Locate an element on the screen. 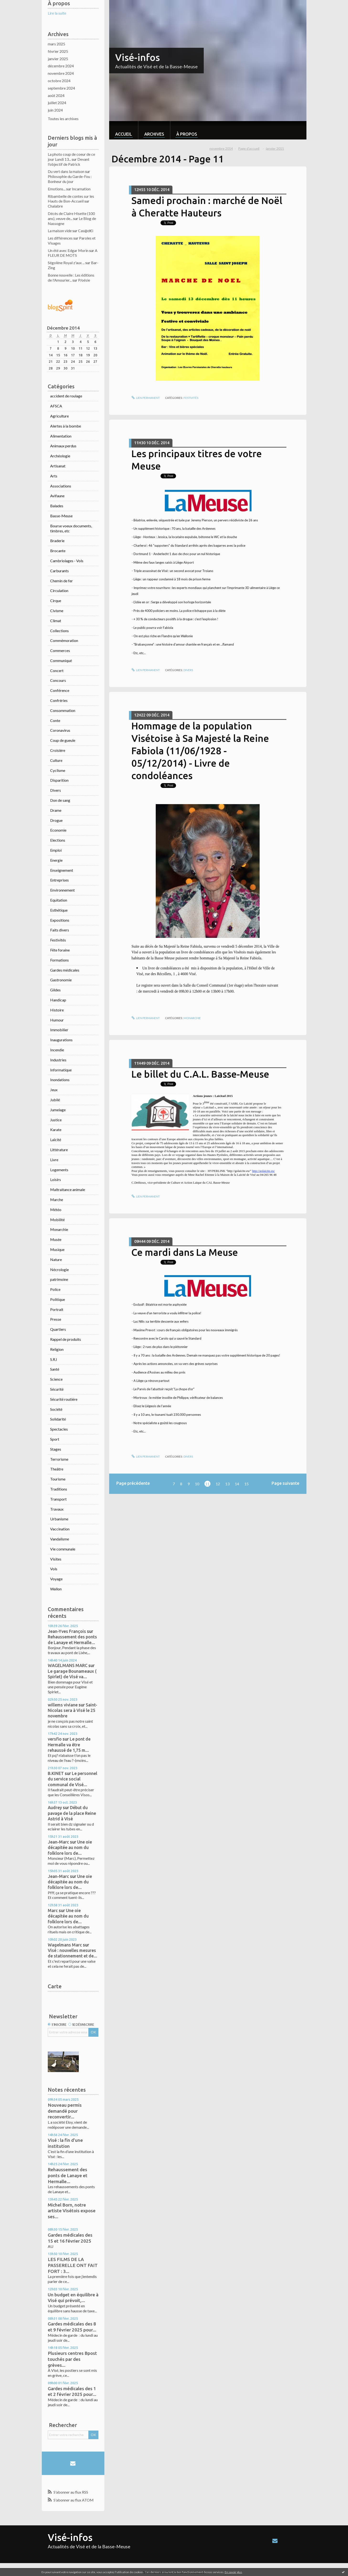 This screenshot has width=348, height=2576. Travaux is located at coordinates (57, 1509).